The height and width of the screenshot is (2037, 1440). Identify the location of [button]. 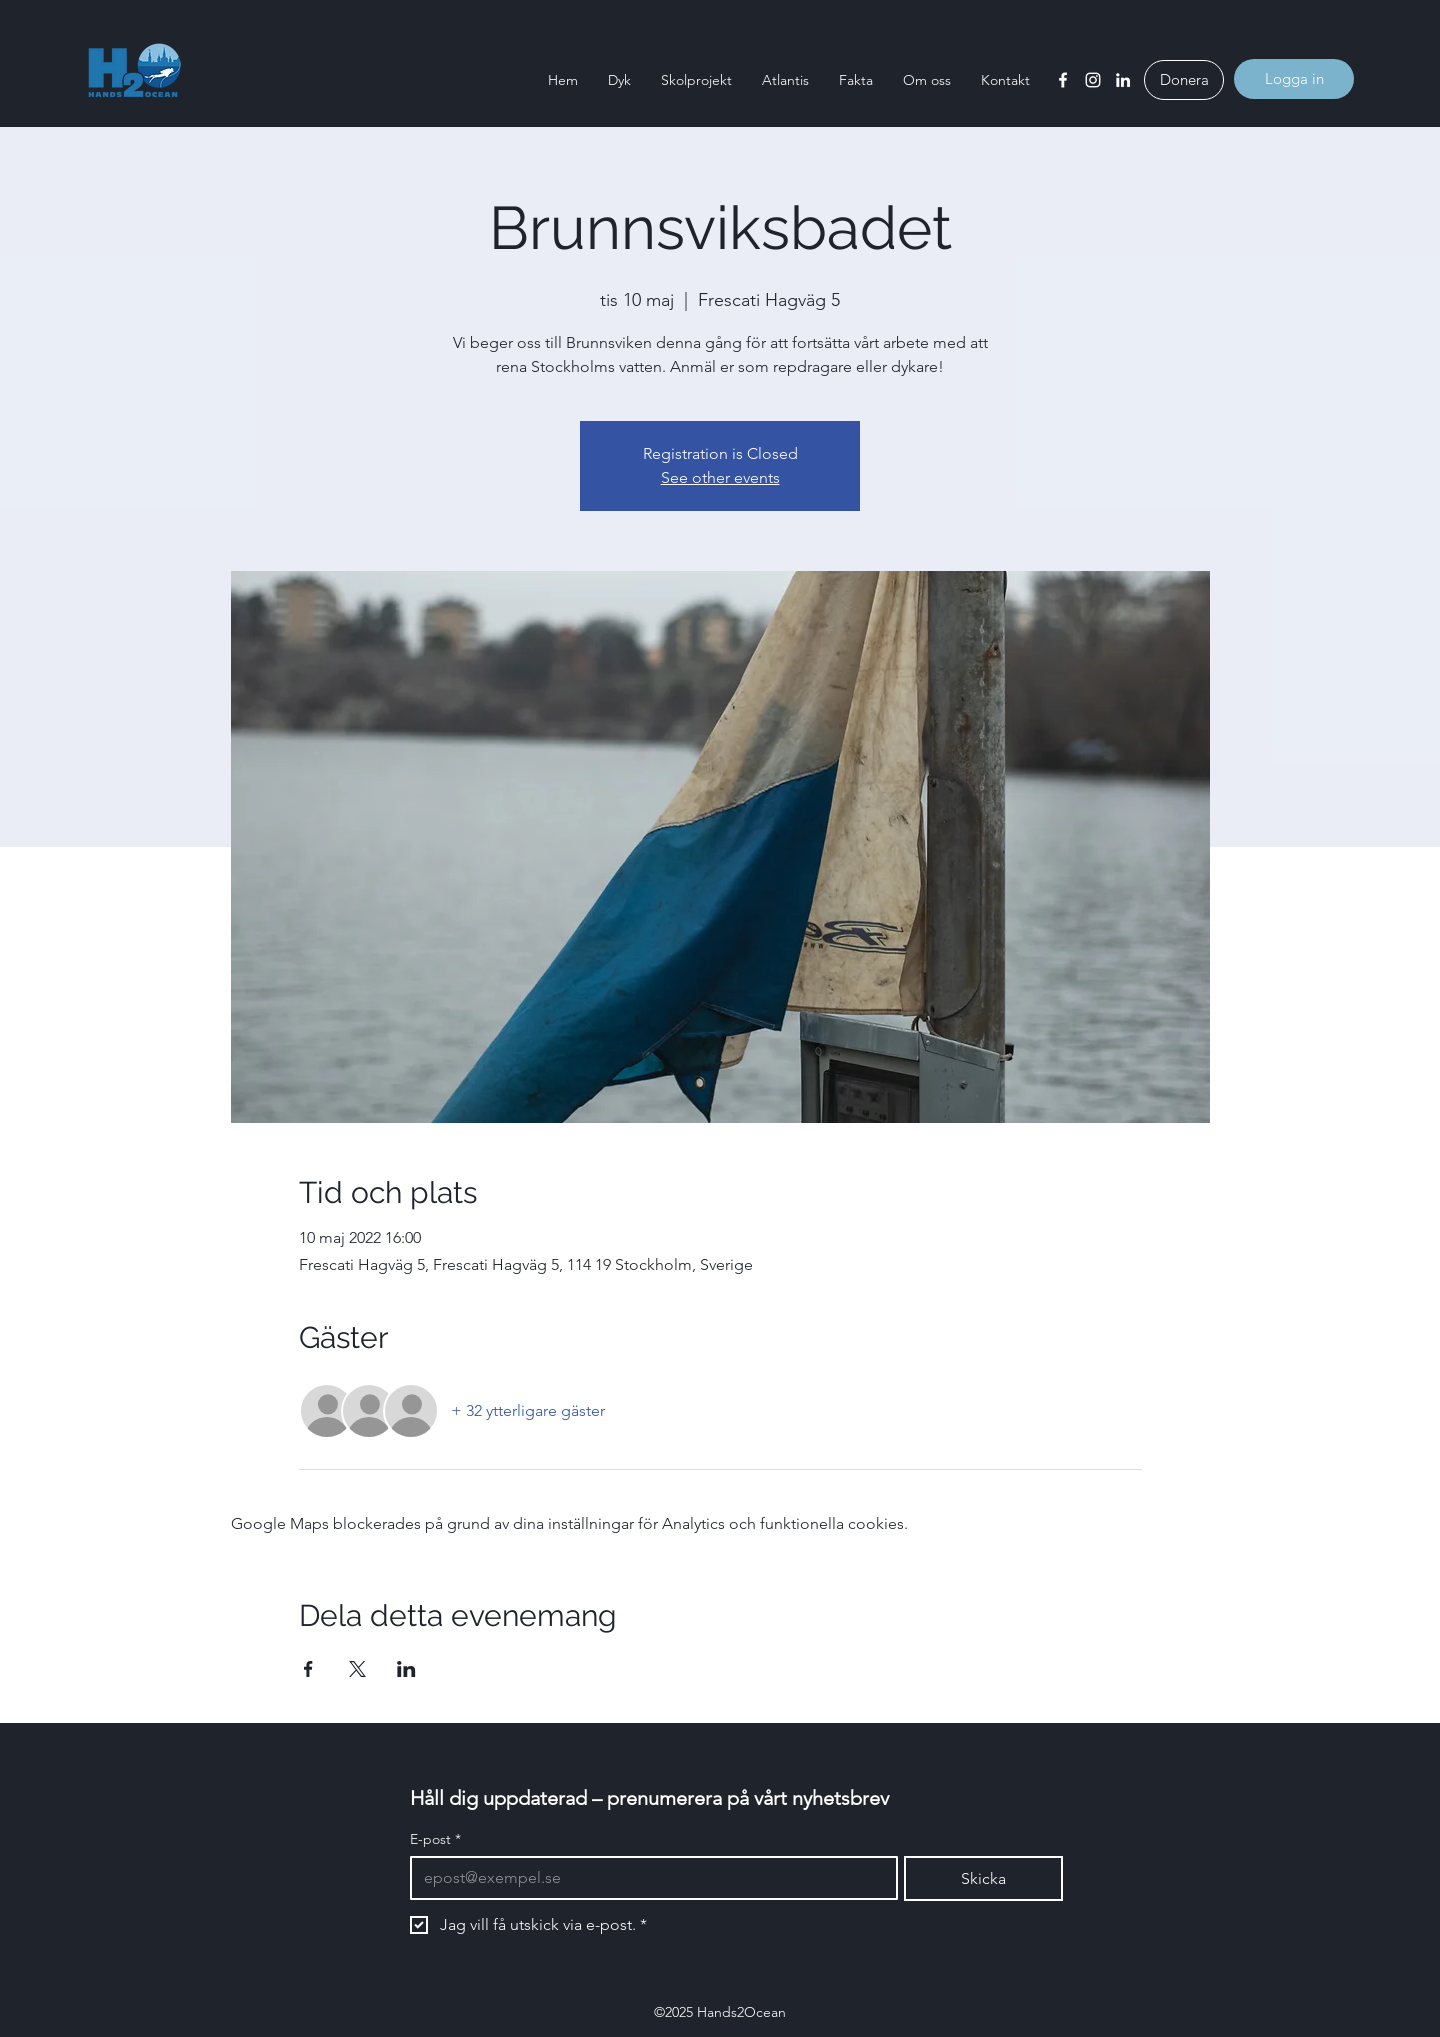
(619, 80).